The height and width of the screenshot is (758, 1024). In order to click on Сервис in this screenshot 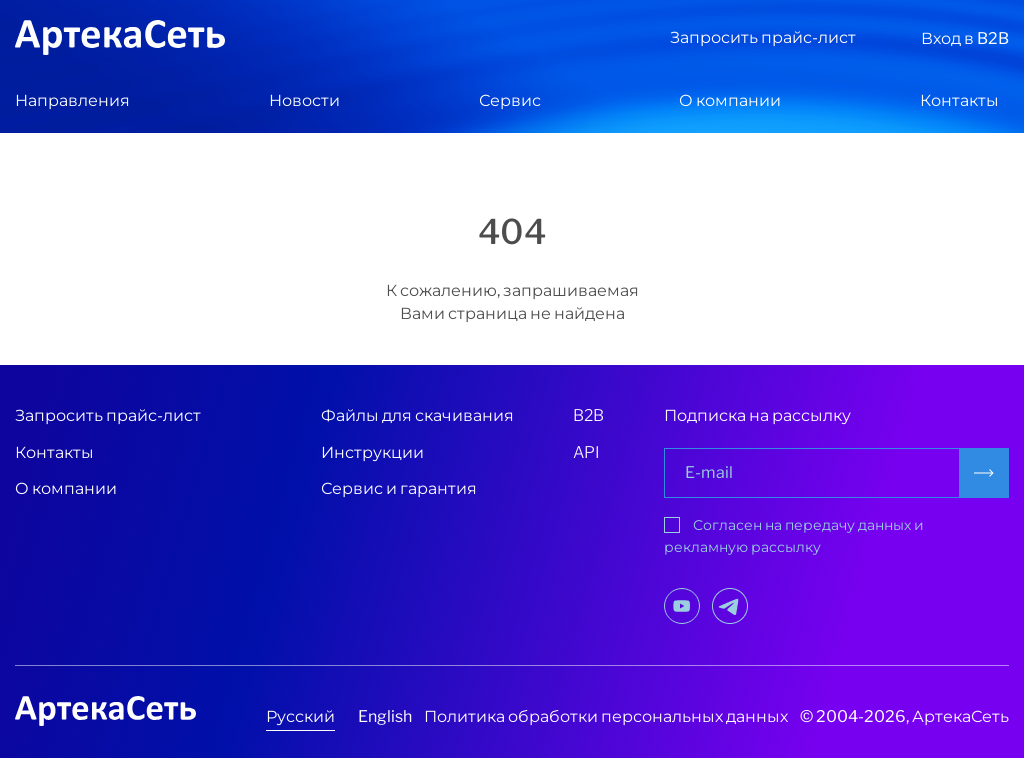, I will do `click(510, 100)`.